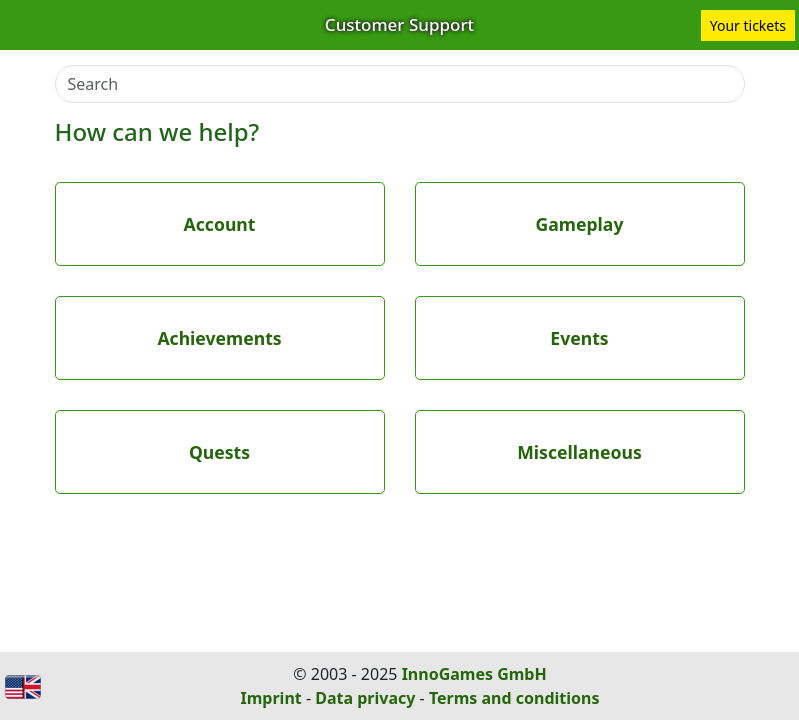  I want to click on Terms and conditions, so click(514, 698).